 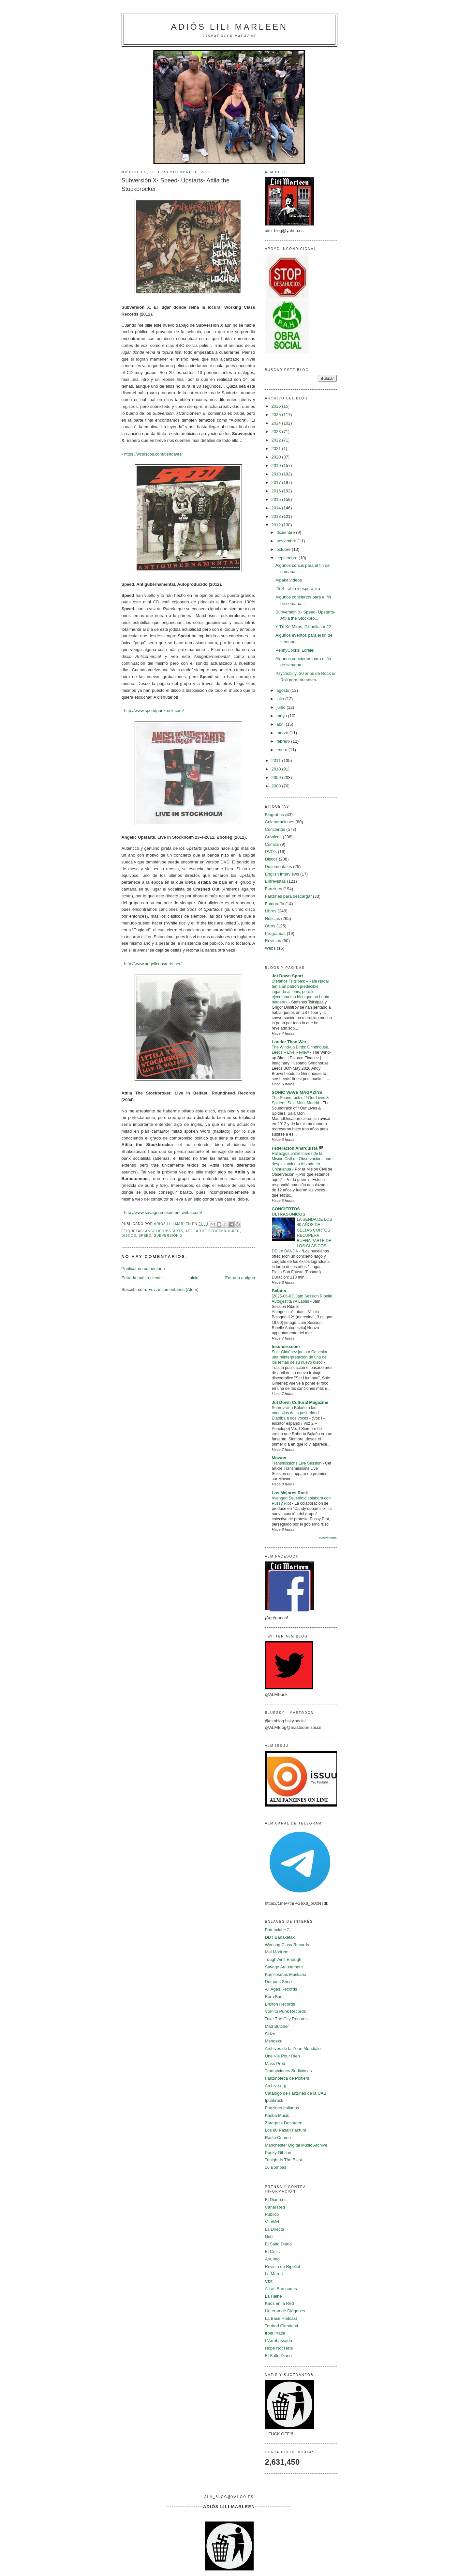 I want to click on Fanzines, so click(x=273, y=888).